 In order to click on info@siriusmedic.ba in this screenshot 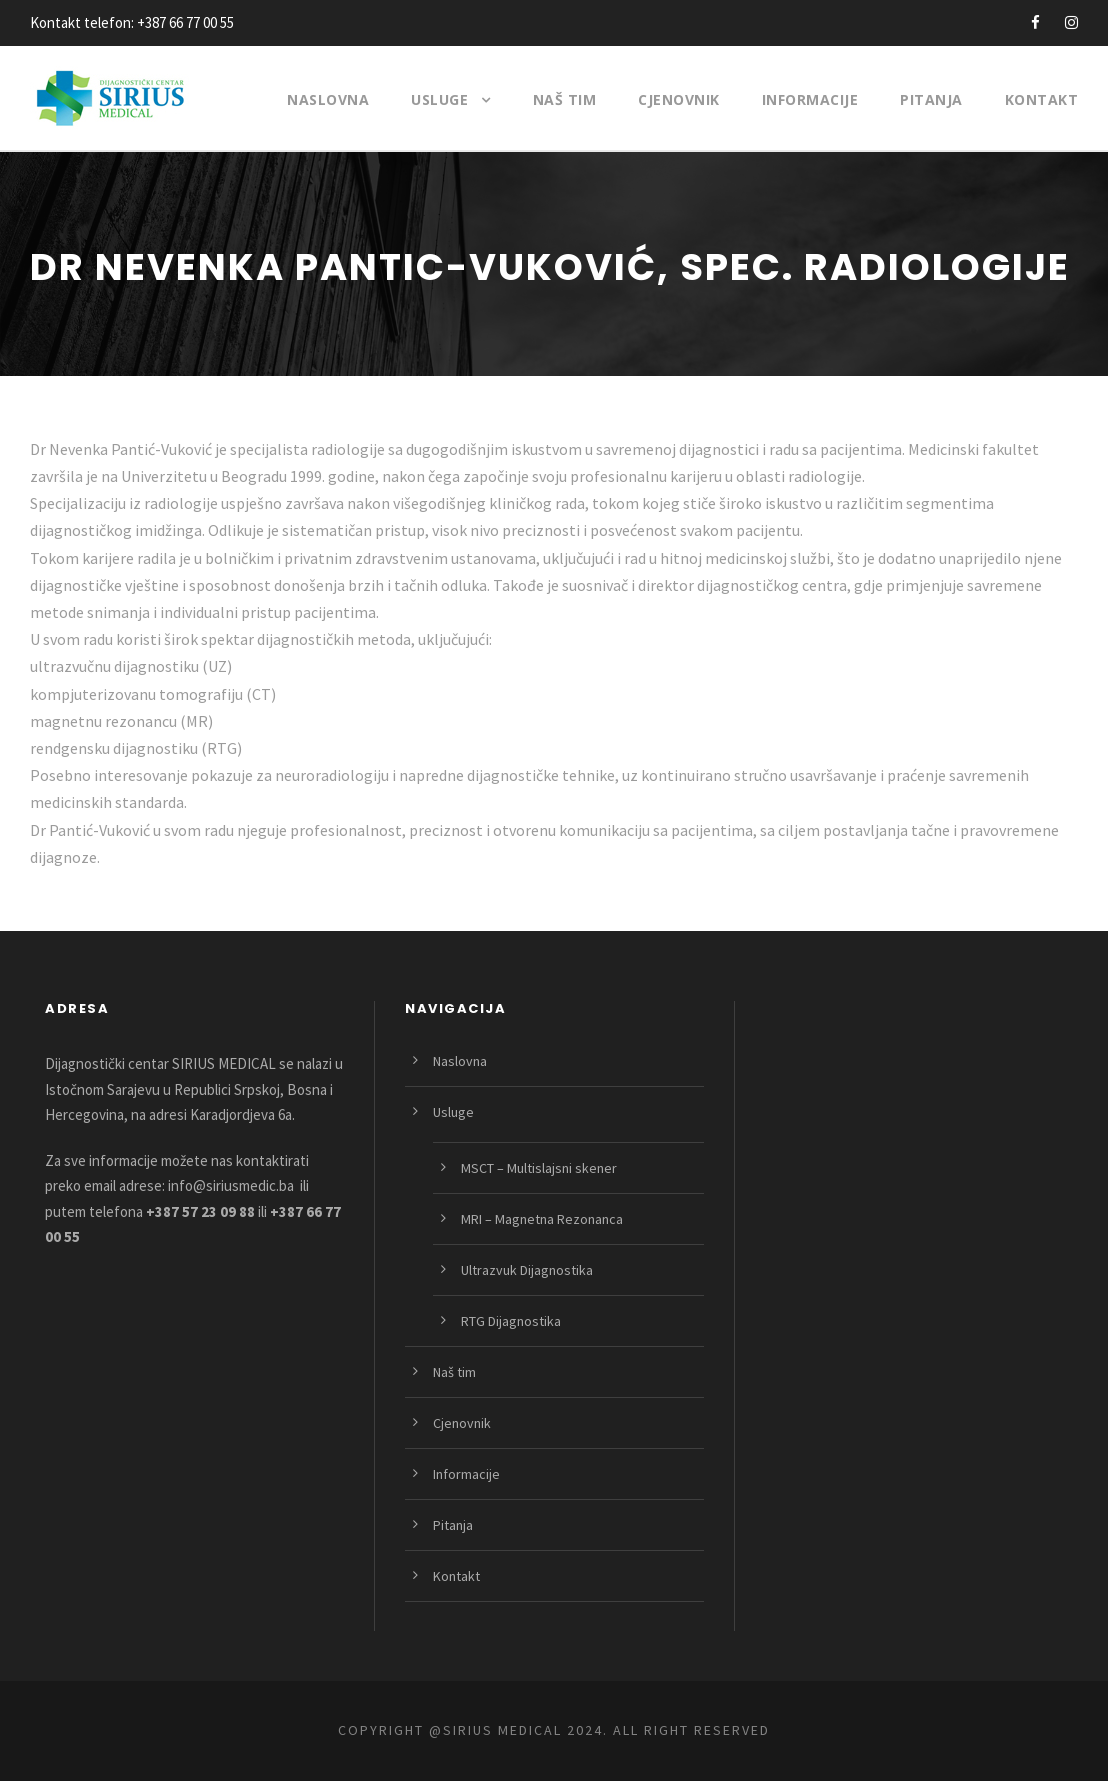, I will do `click(231, 1185)`.